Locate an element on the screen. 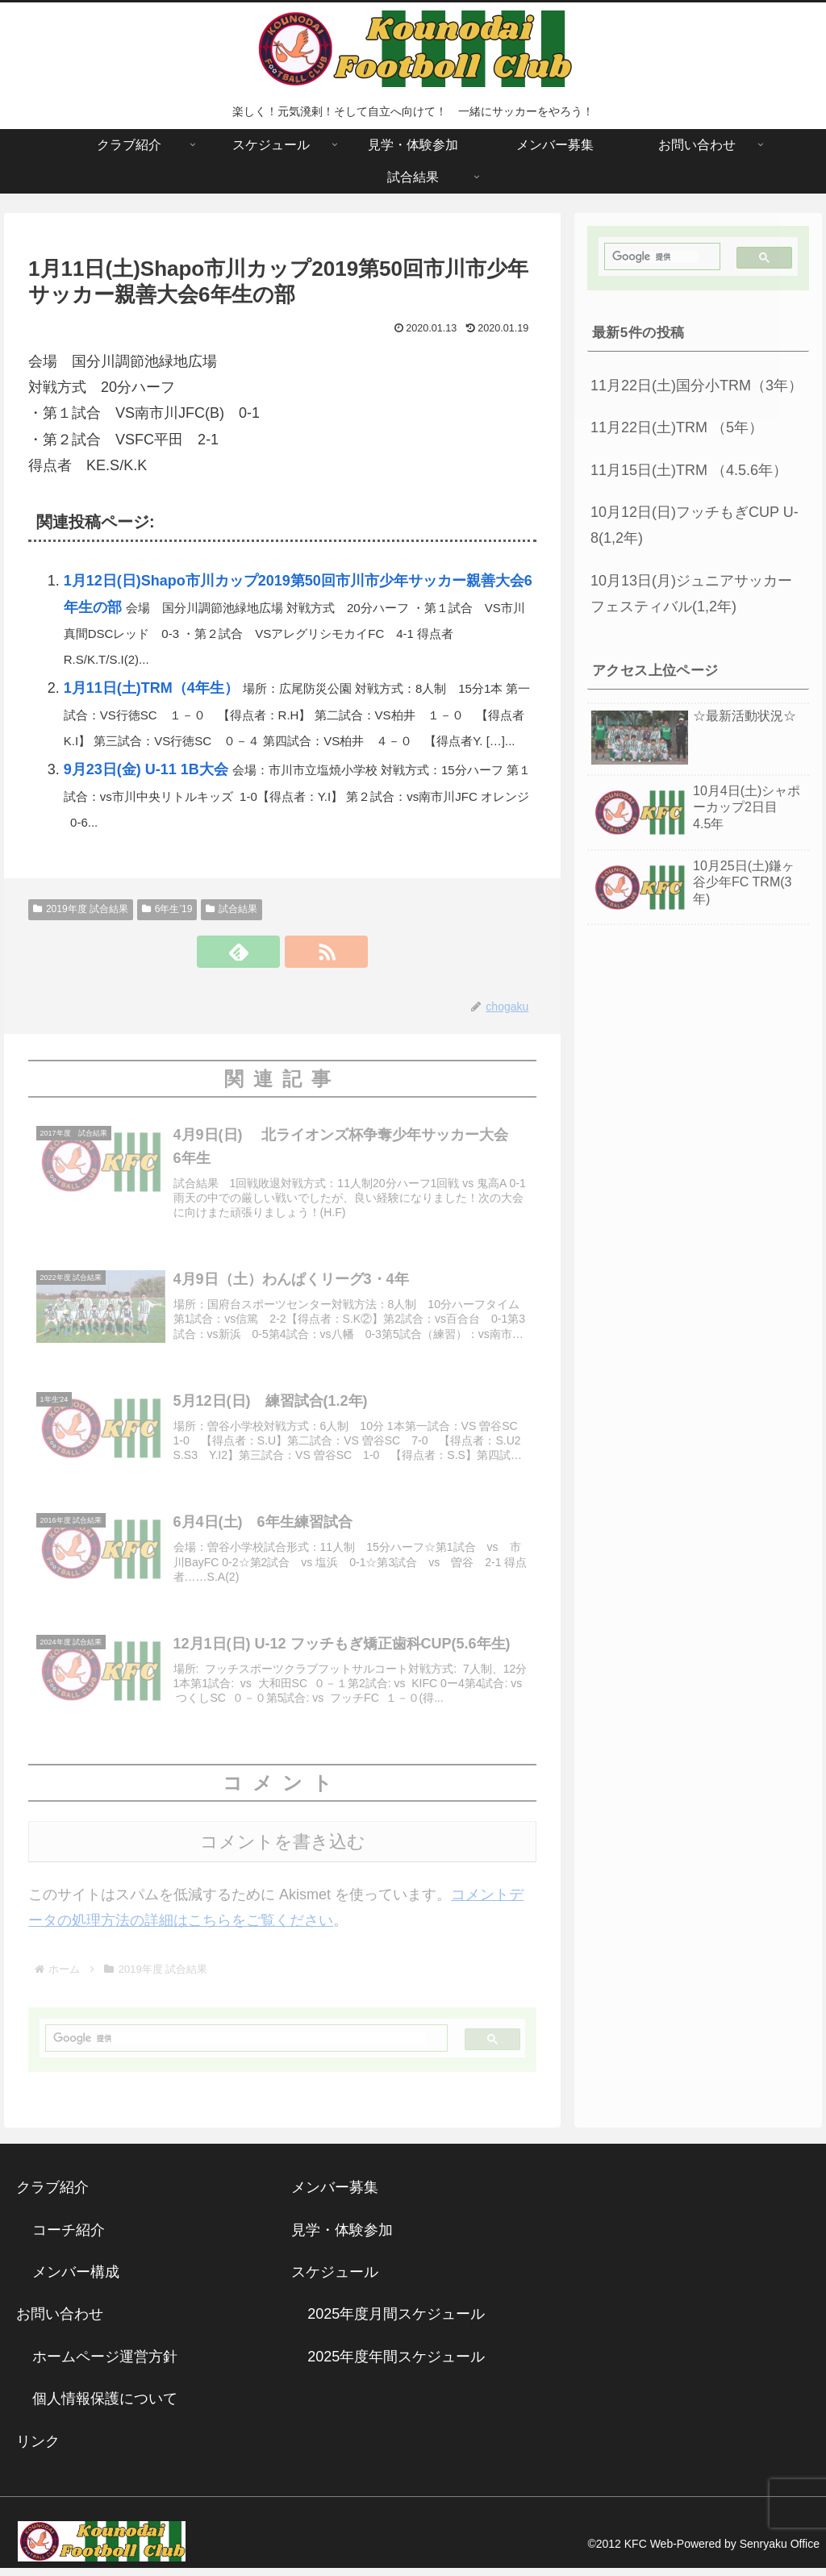 This screenshot has height=2576, width=826. [検索] is located at coordinates (240, 2047).